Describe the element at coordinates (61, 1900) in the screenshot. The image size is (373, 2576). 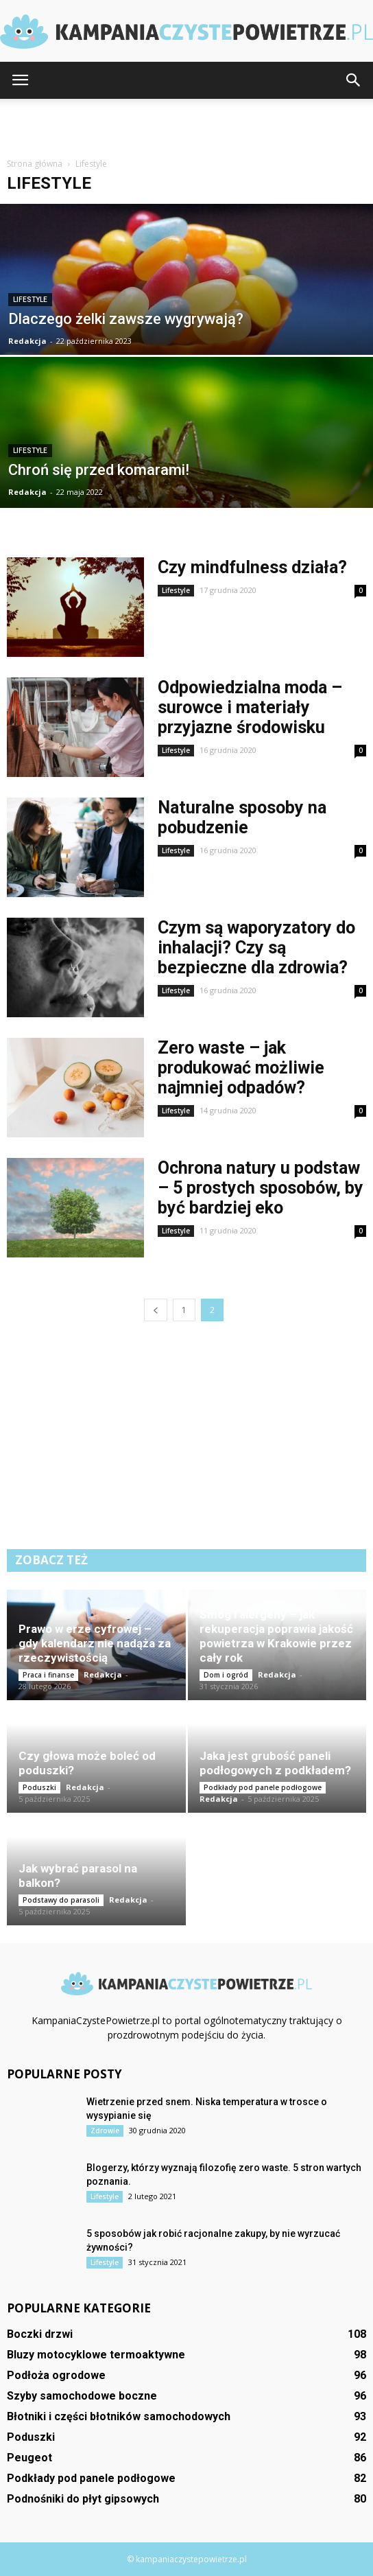
I see `Podstawy do parasoli` at that location.